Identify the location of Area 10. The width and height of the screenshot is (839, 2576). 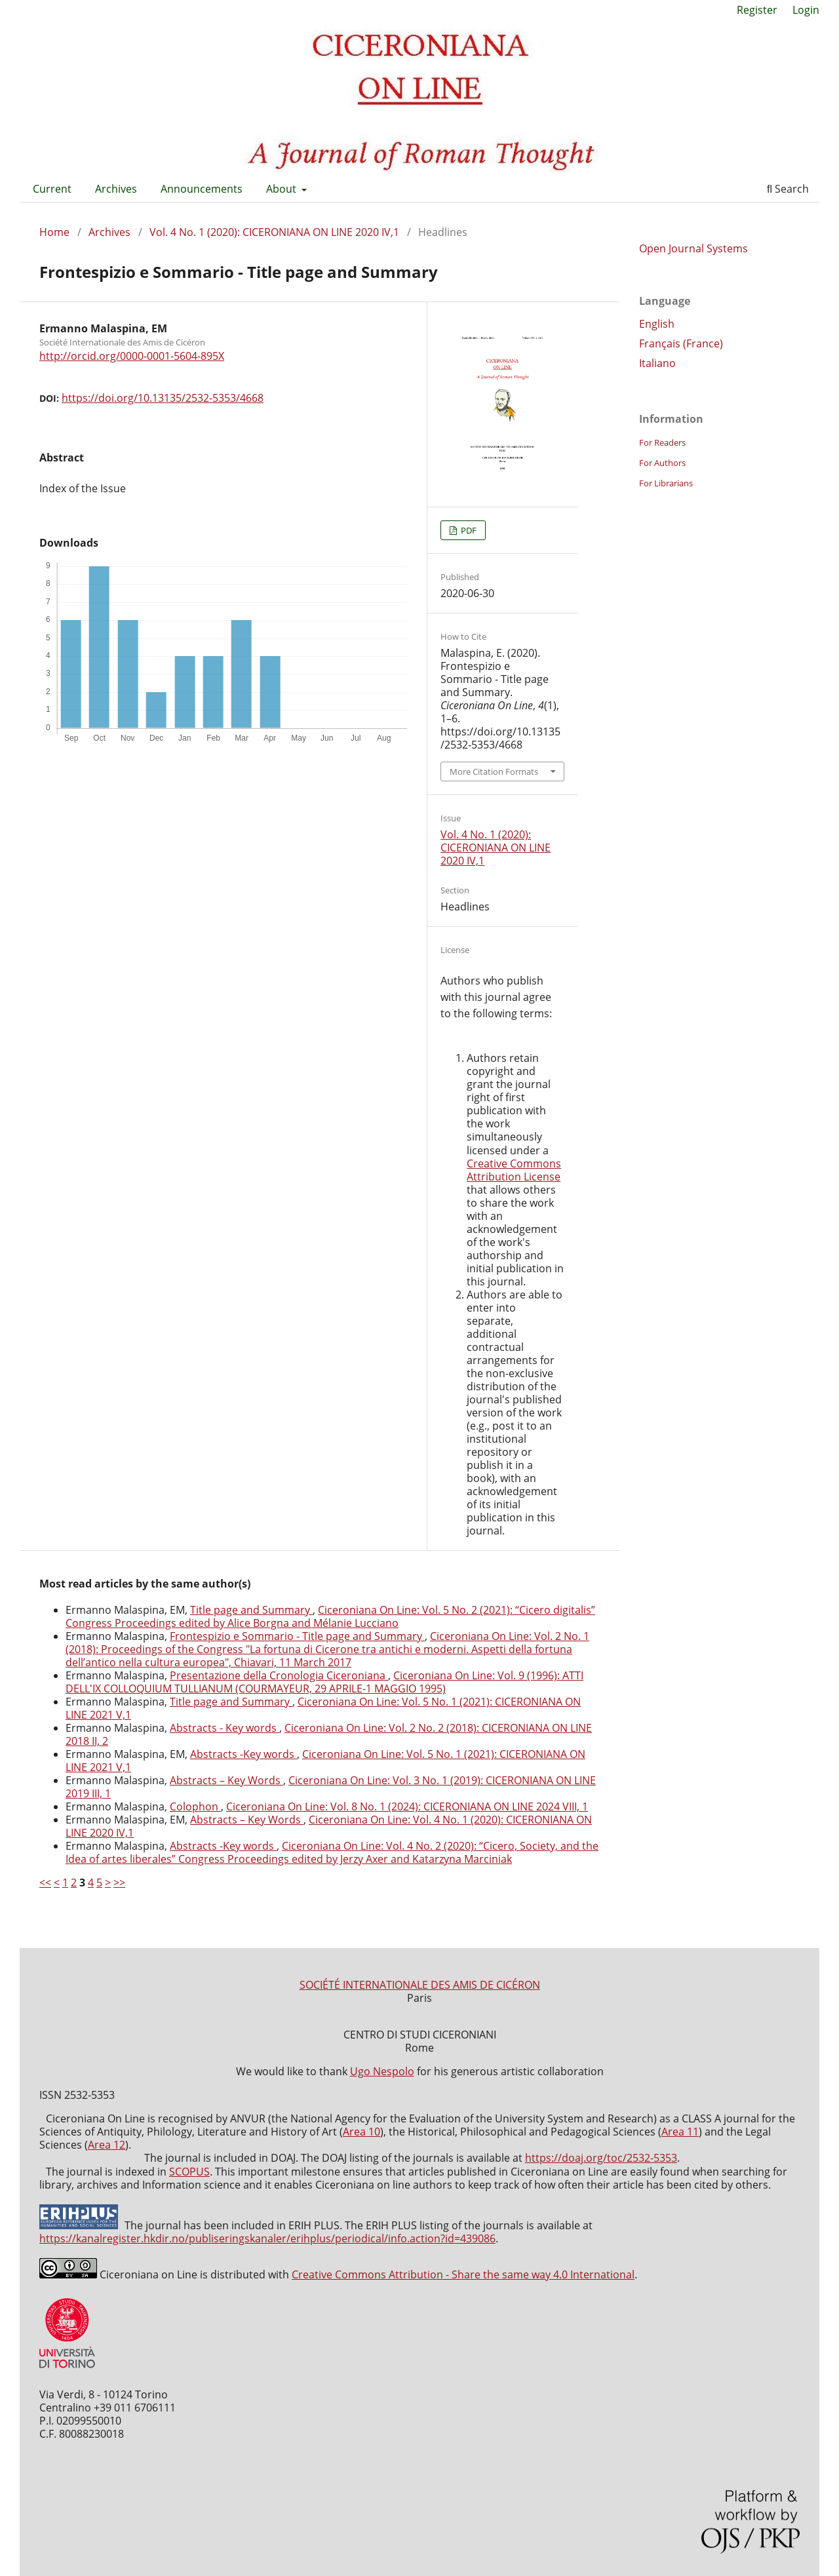
(361, 2131).